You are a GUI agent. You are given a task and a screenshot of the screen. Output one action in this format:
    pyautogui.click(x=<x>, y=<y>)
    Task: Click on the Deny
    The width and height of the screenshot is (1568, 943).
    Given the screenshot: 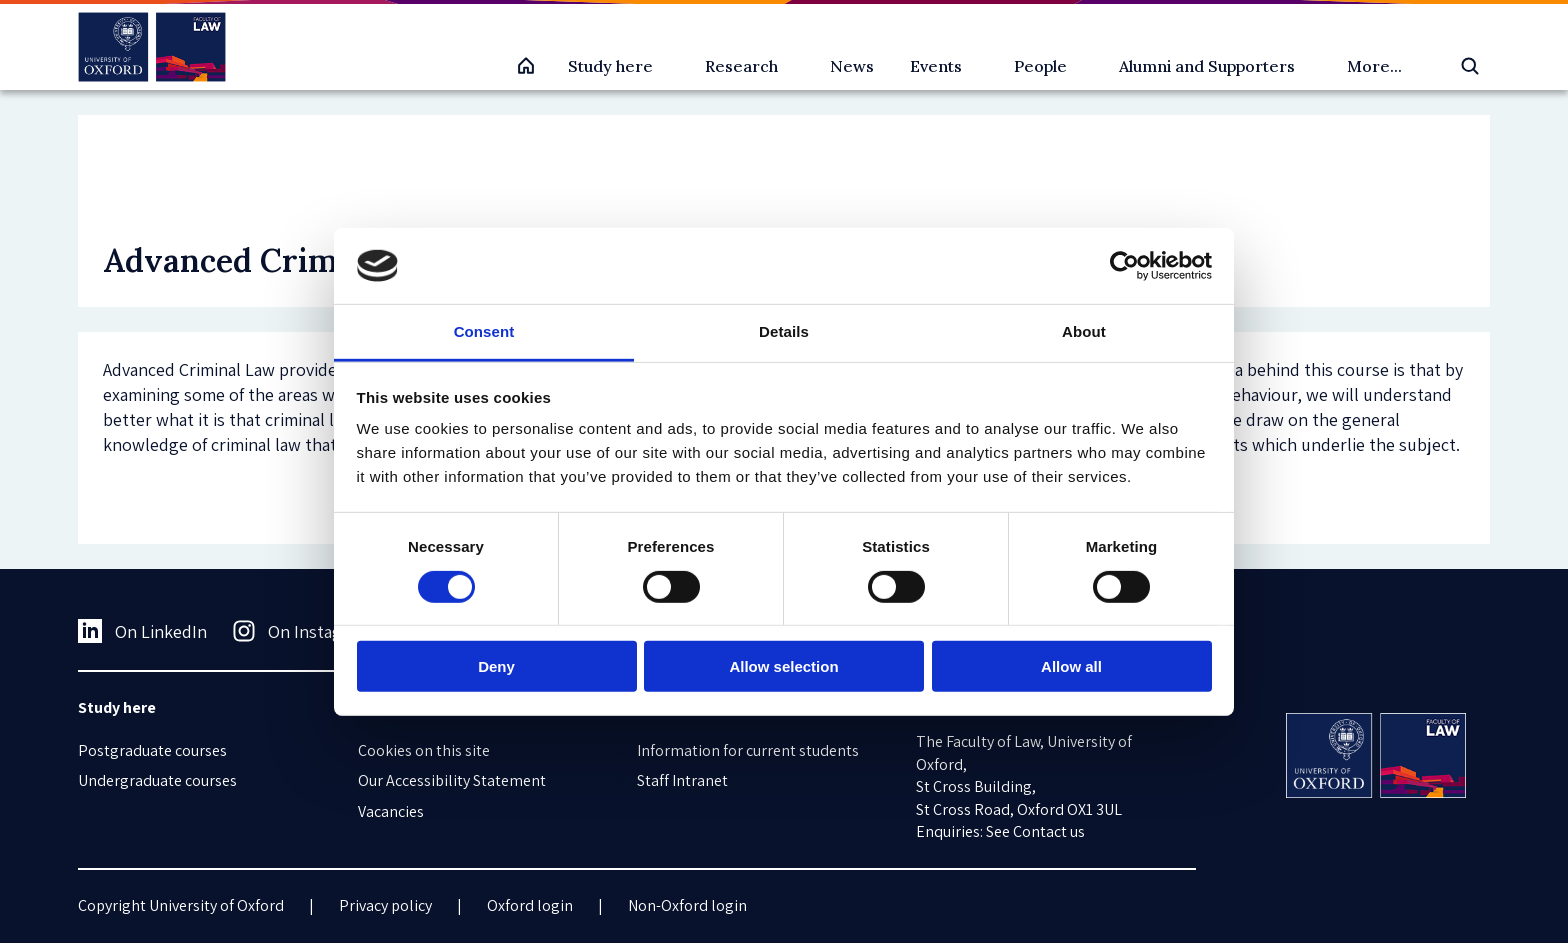 What is the action you would take?
    pyautogui.click(x=496, y=666)
    